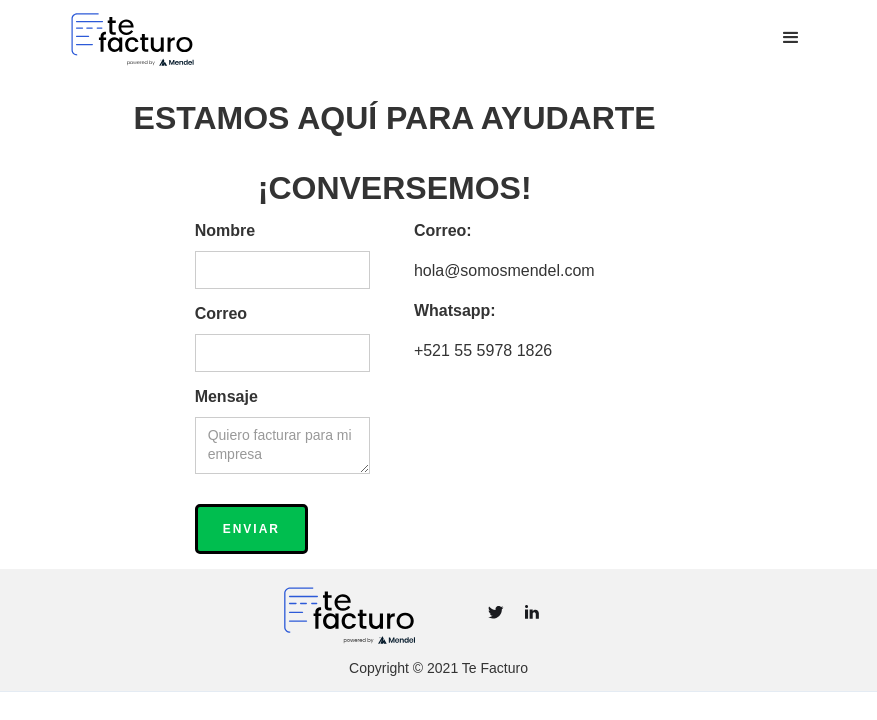  I want to click on [button], so click(791, 38).